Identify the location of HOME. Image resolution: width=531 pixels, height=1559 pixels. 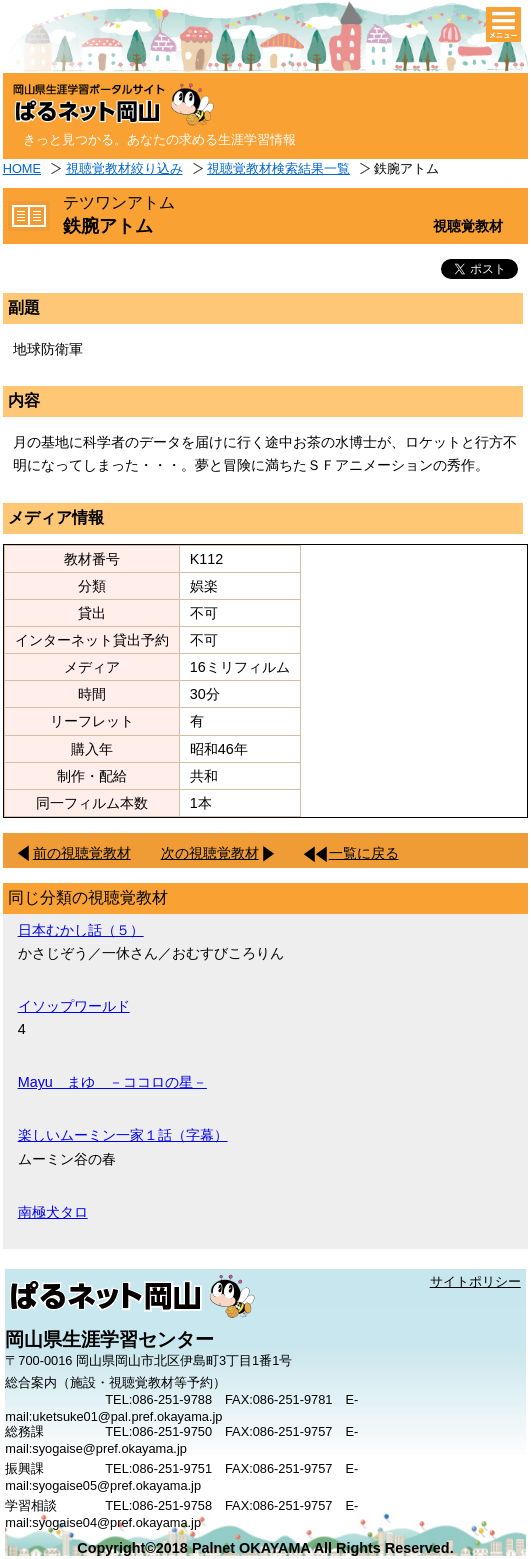
(22, 168).